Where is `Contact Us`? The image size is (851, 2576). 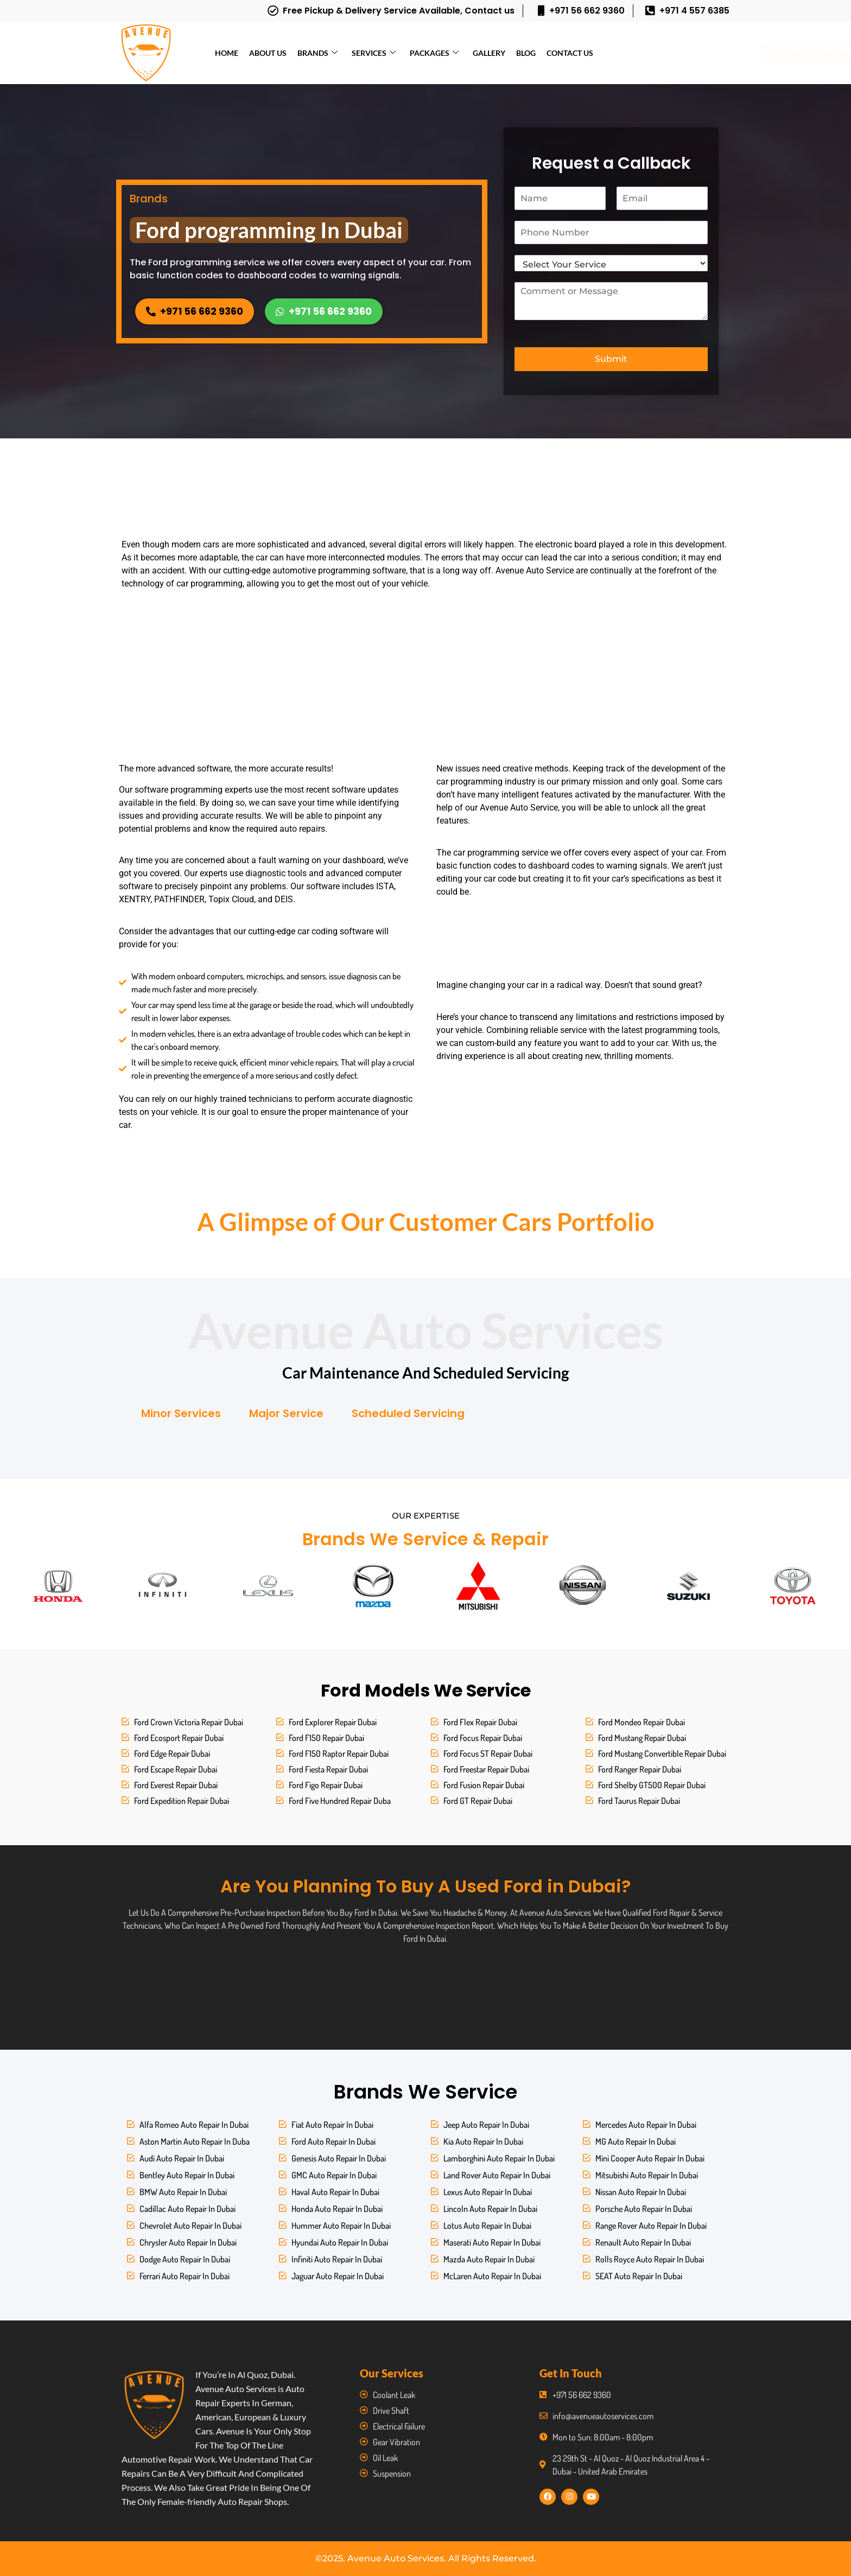
Contact Us is located at coordinates (570, 53).